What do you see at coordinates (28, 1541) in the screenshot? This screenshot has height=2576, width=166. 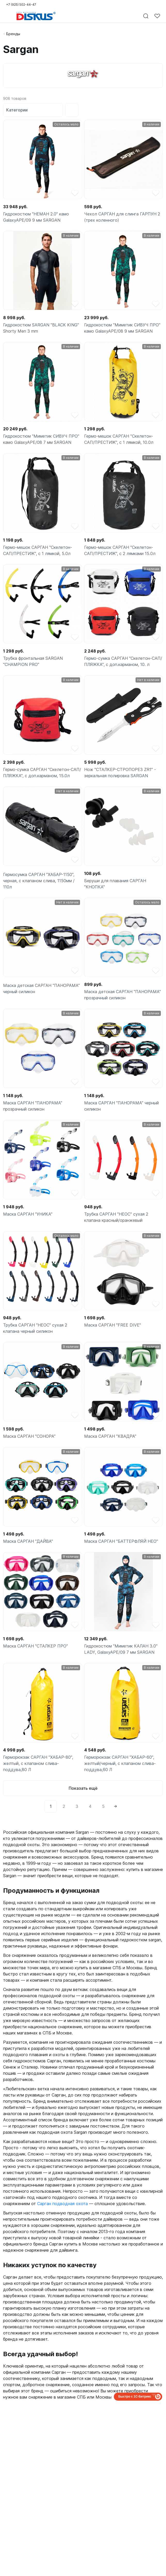 I see `Маска САРГАН "ДАЙВА"` at bounding box center [28, 1541].